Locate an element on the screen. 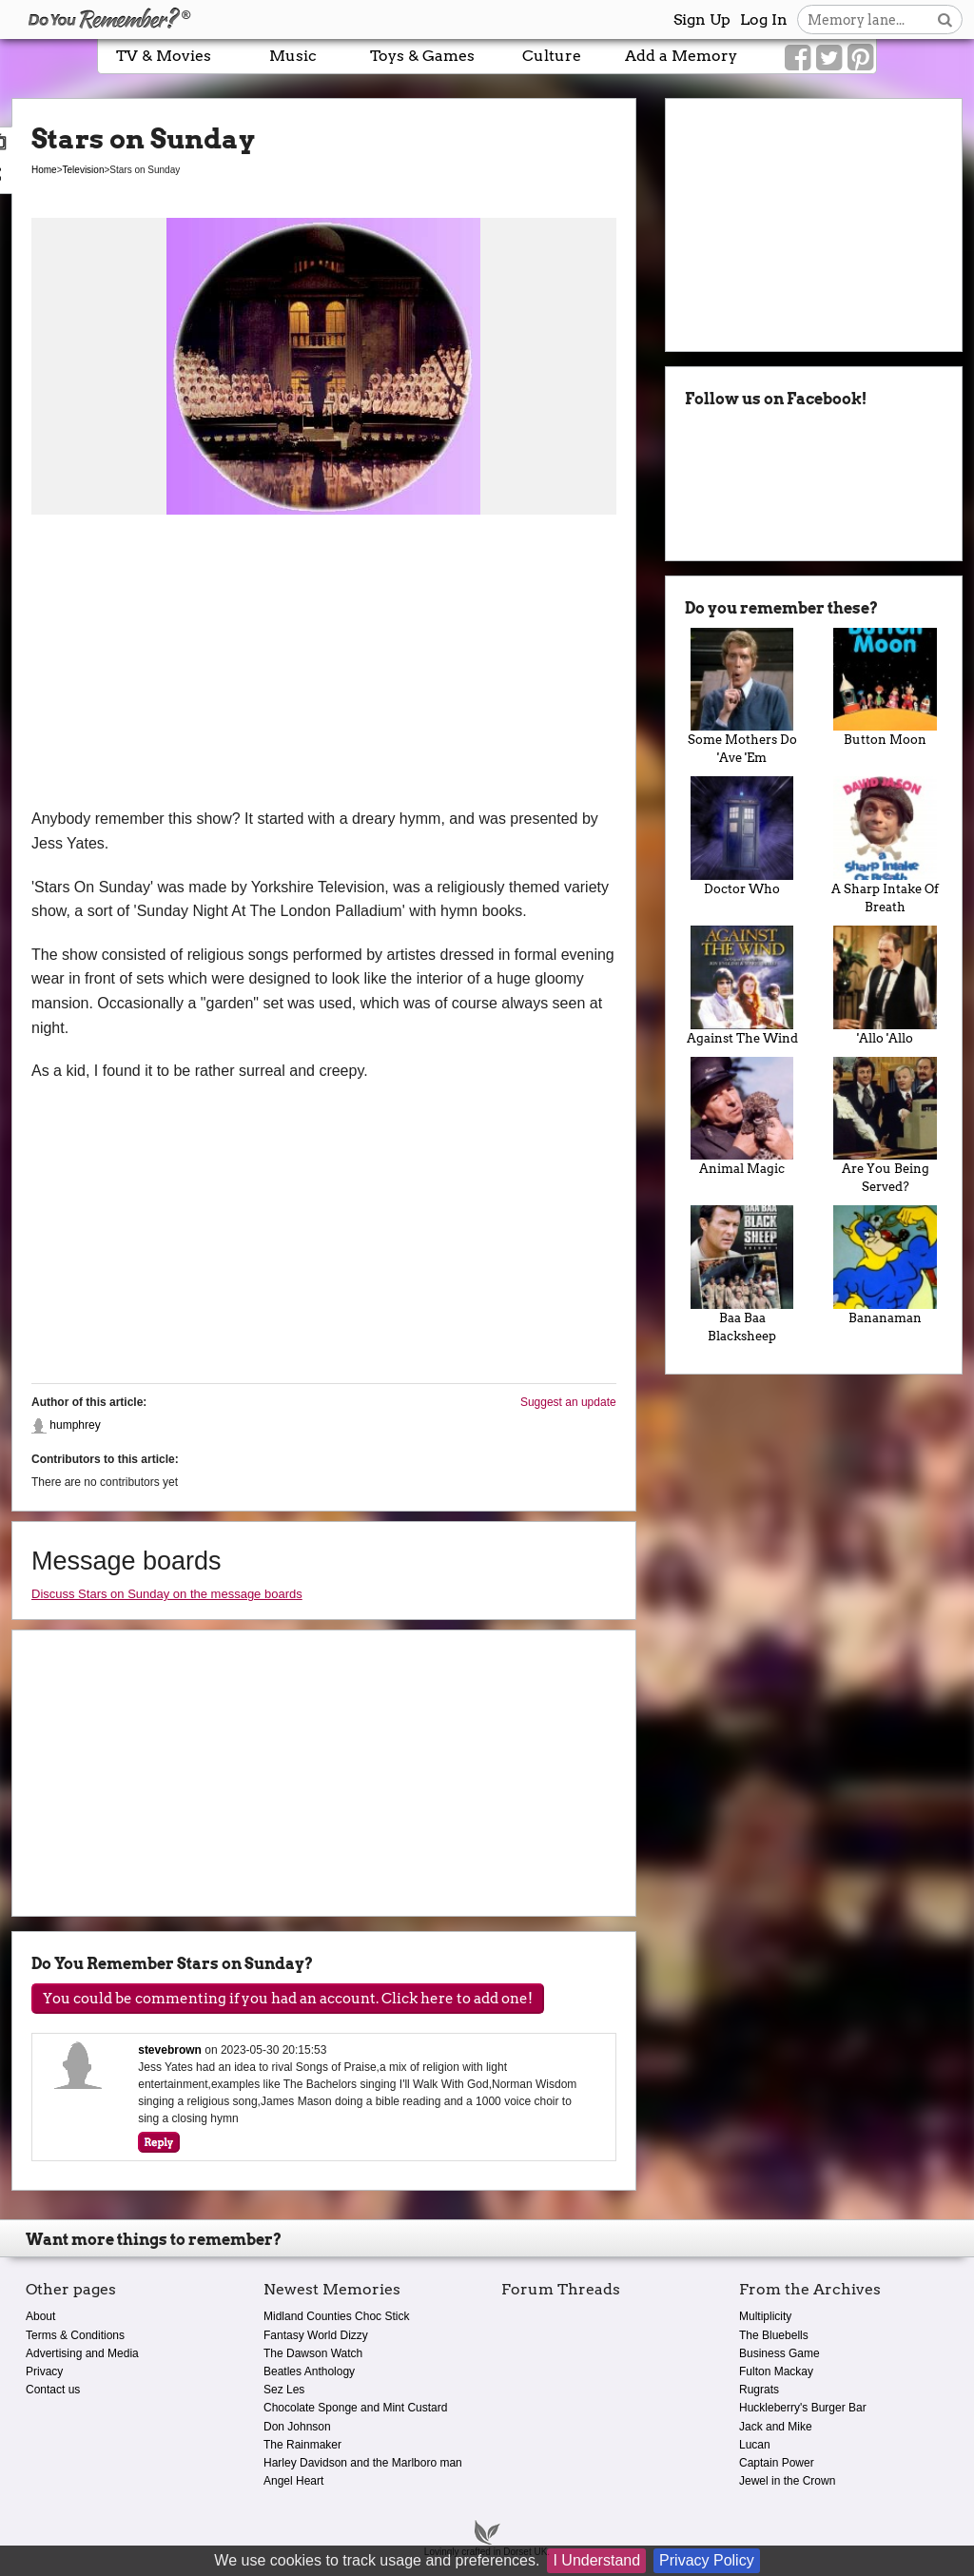 The width and height of the screenshot is (974, 2576). Suggest an update is located at coordinates (568, 1402).